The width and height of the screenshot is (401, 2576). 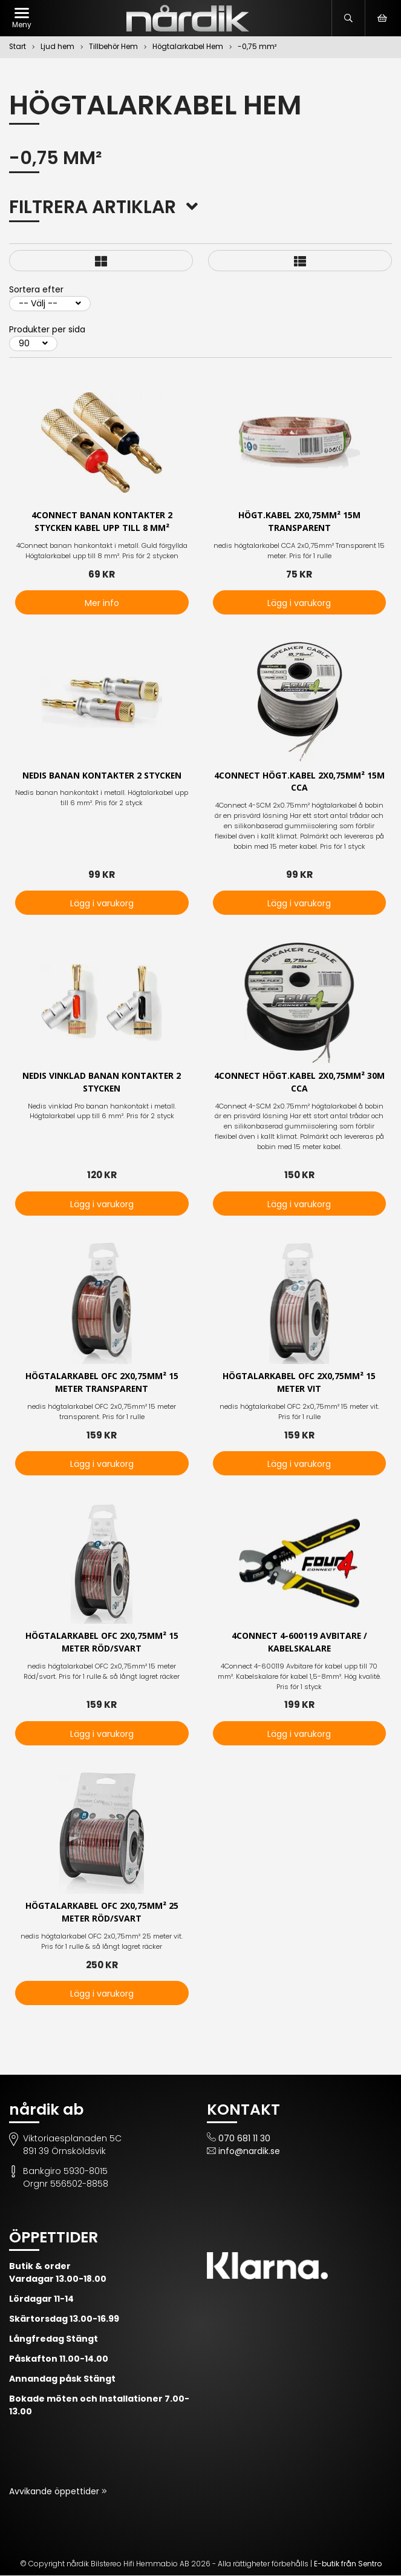 What do you see at coordinates (101, 1383) in the screenshot?
I see `Högtalarkabel OFC 2x0,75mm² 15 meter transparent` at bounding box center [101, 1383].